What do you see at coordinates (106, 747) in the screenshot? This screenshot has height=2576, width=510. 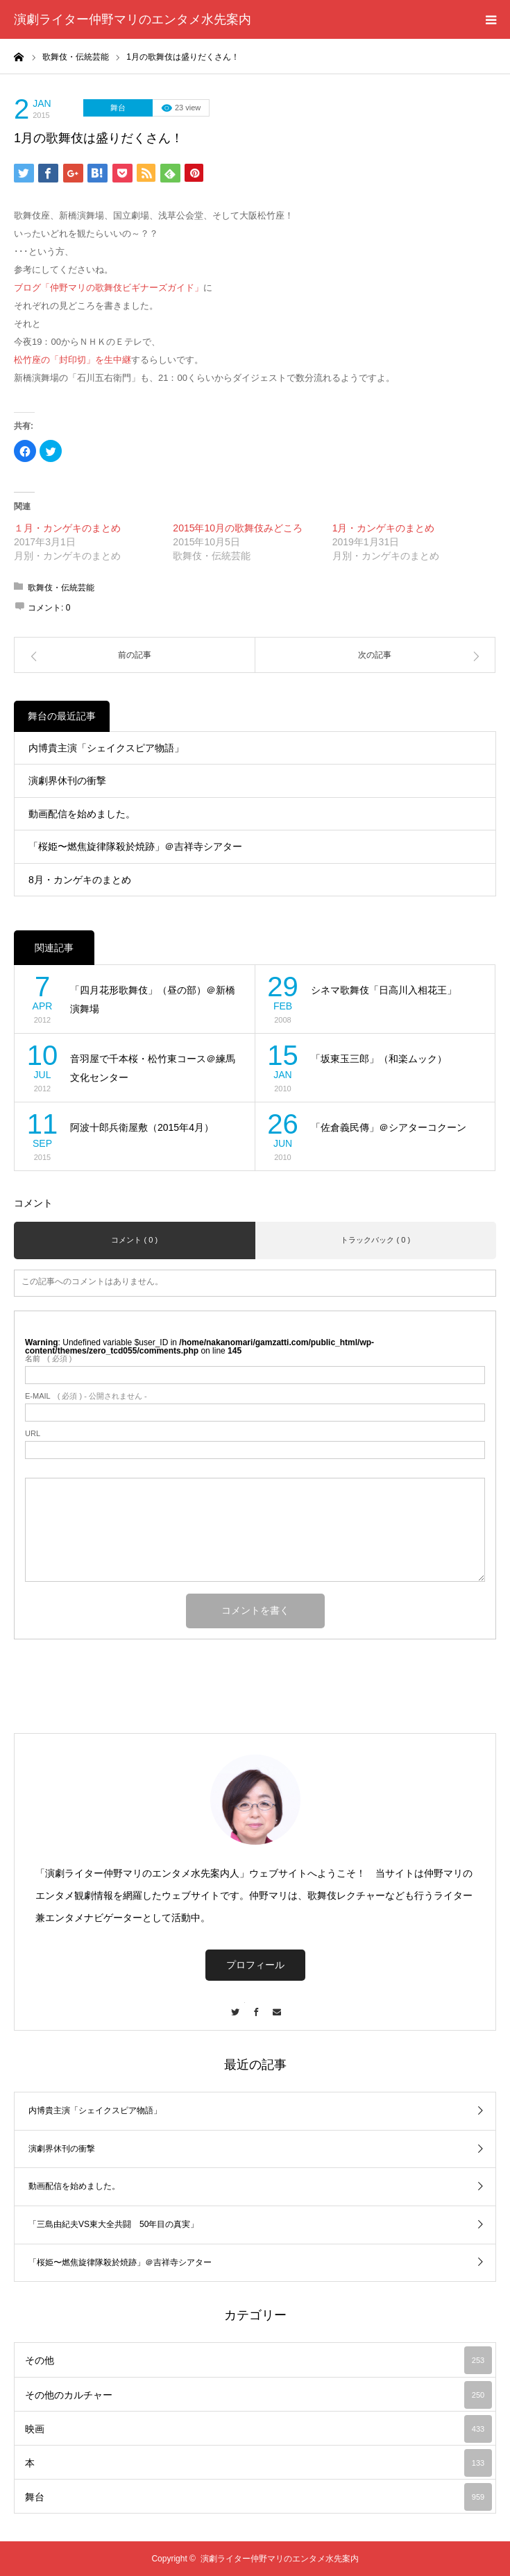 I see `内博貴主演「シェイクスピア物語」` at bounding box center [106, 747].